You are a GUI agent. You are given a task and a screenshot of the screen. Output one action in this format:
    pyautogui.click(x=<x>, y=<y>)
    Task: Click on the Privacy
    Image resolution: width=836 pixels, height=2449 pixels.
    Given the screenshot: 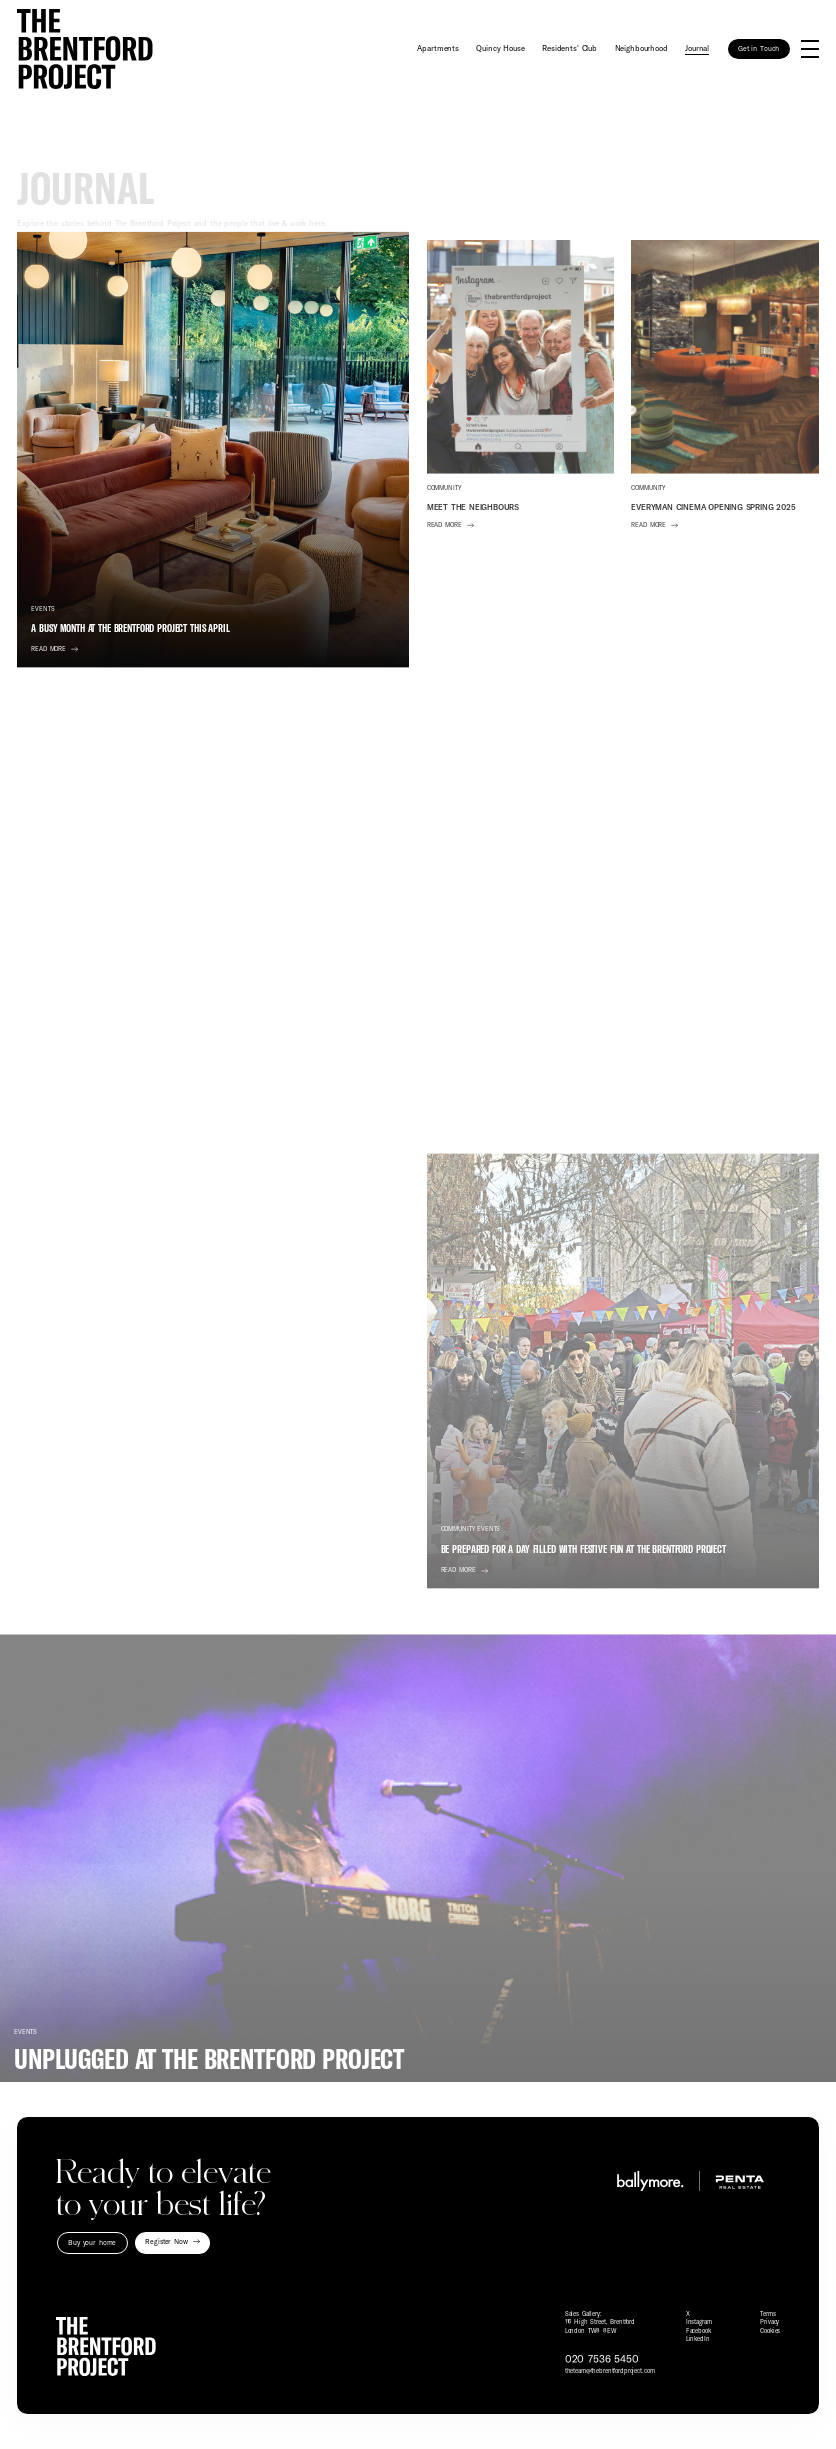 What is the action you would take?
    pyautogui.click(x=769, y=2322)
    